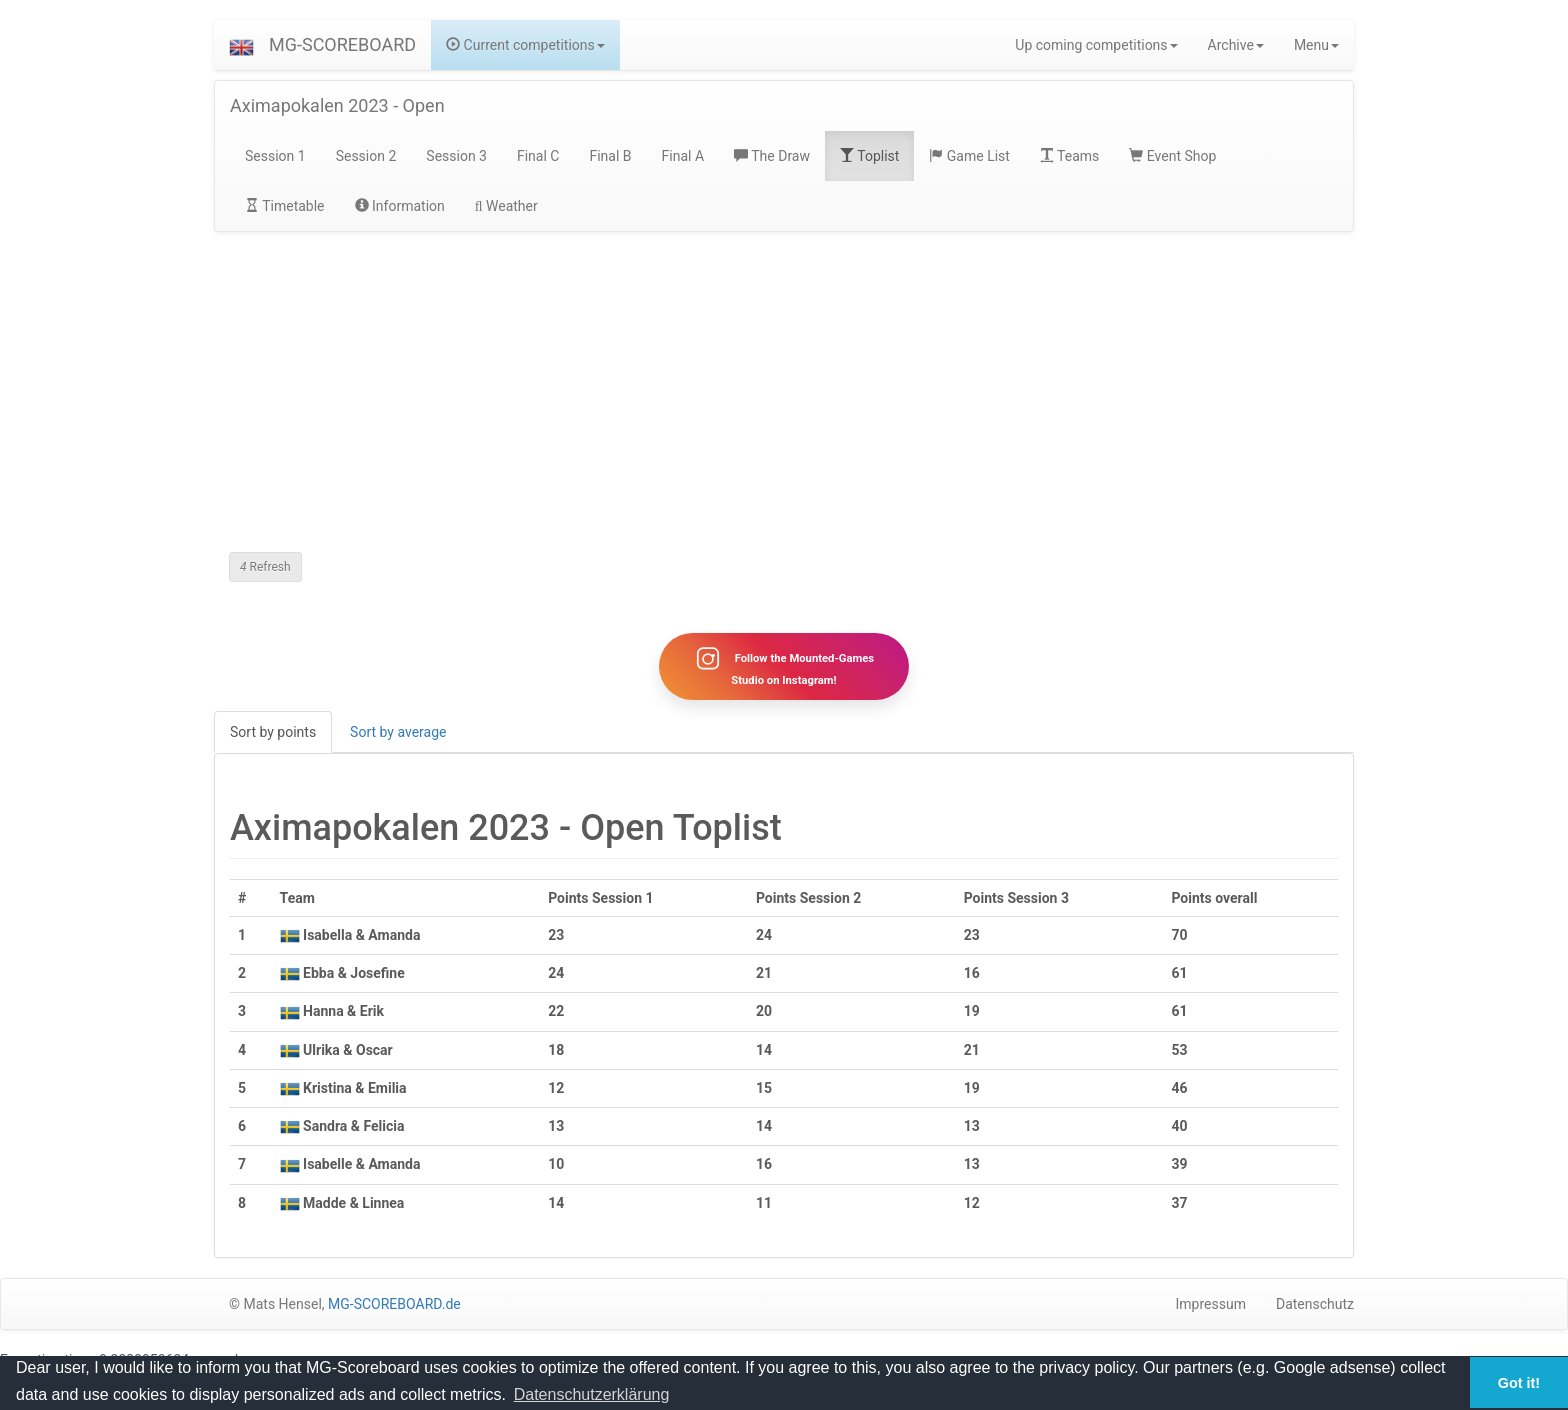 The height and width of the screenshot is (1410, 1568). What do you see at coordinates (1069, 156) in the screenshot?
I see `Teams` at bounding box center [1069, 156].